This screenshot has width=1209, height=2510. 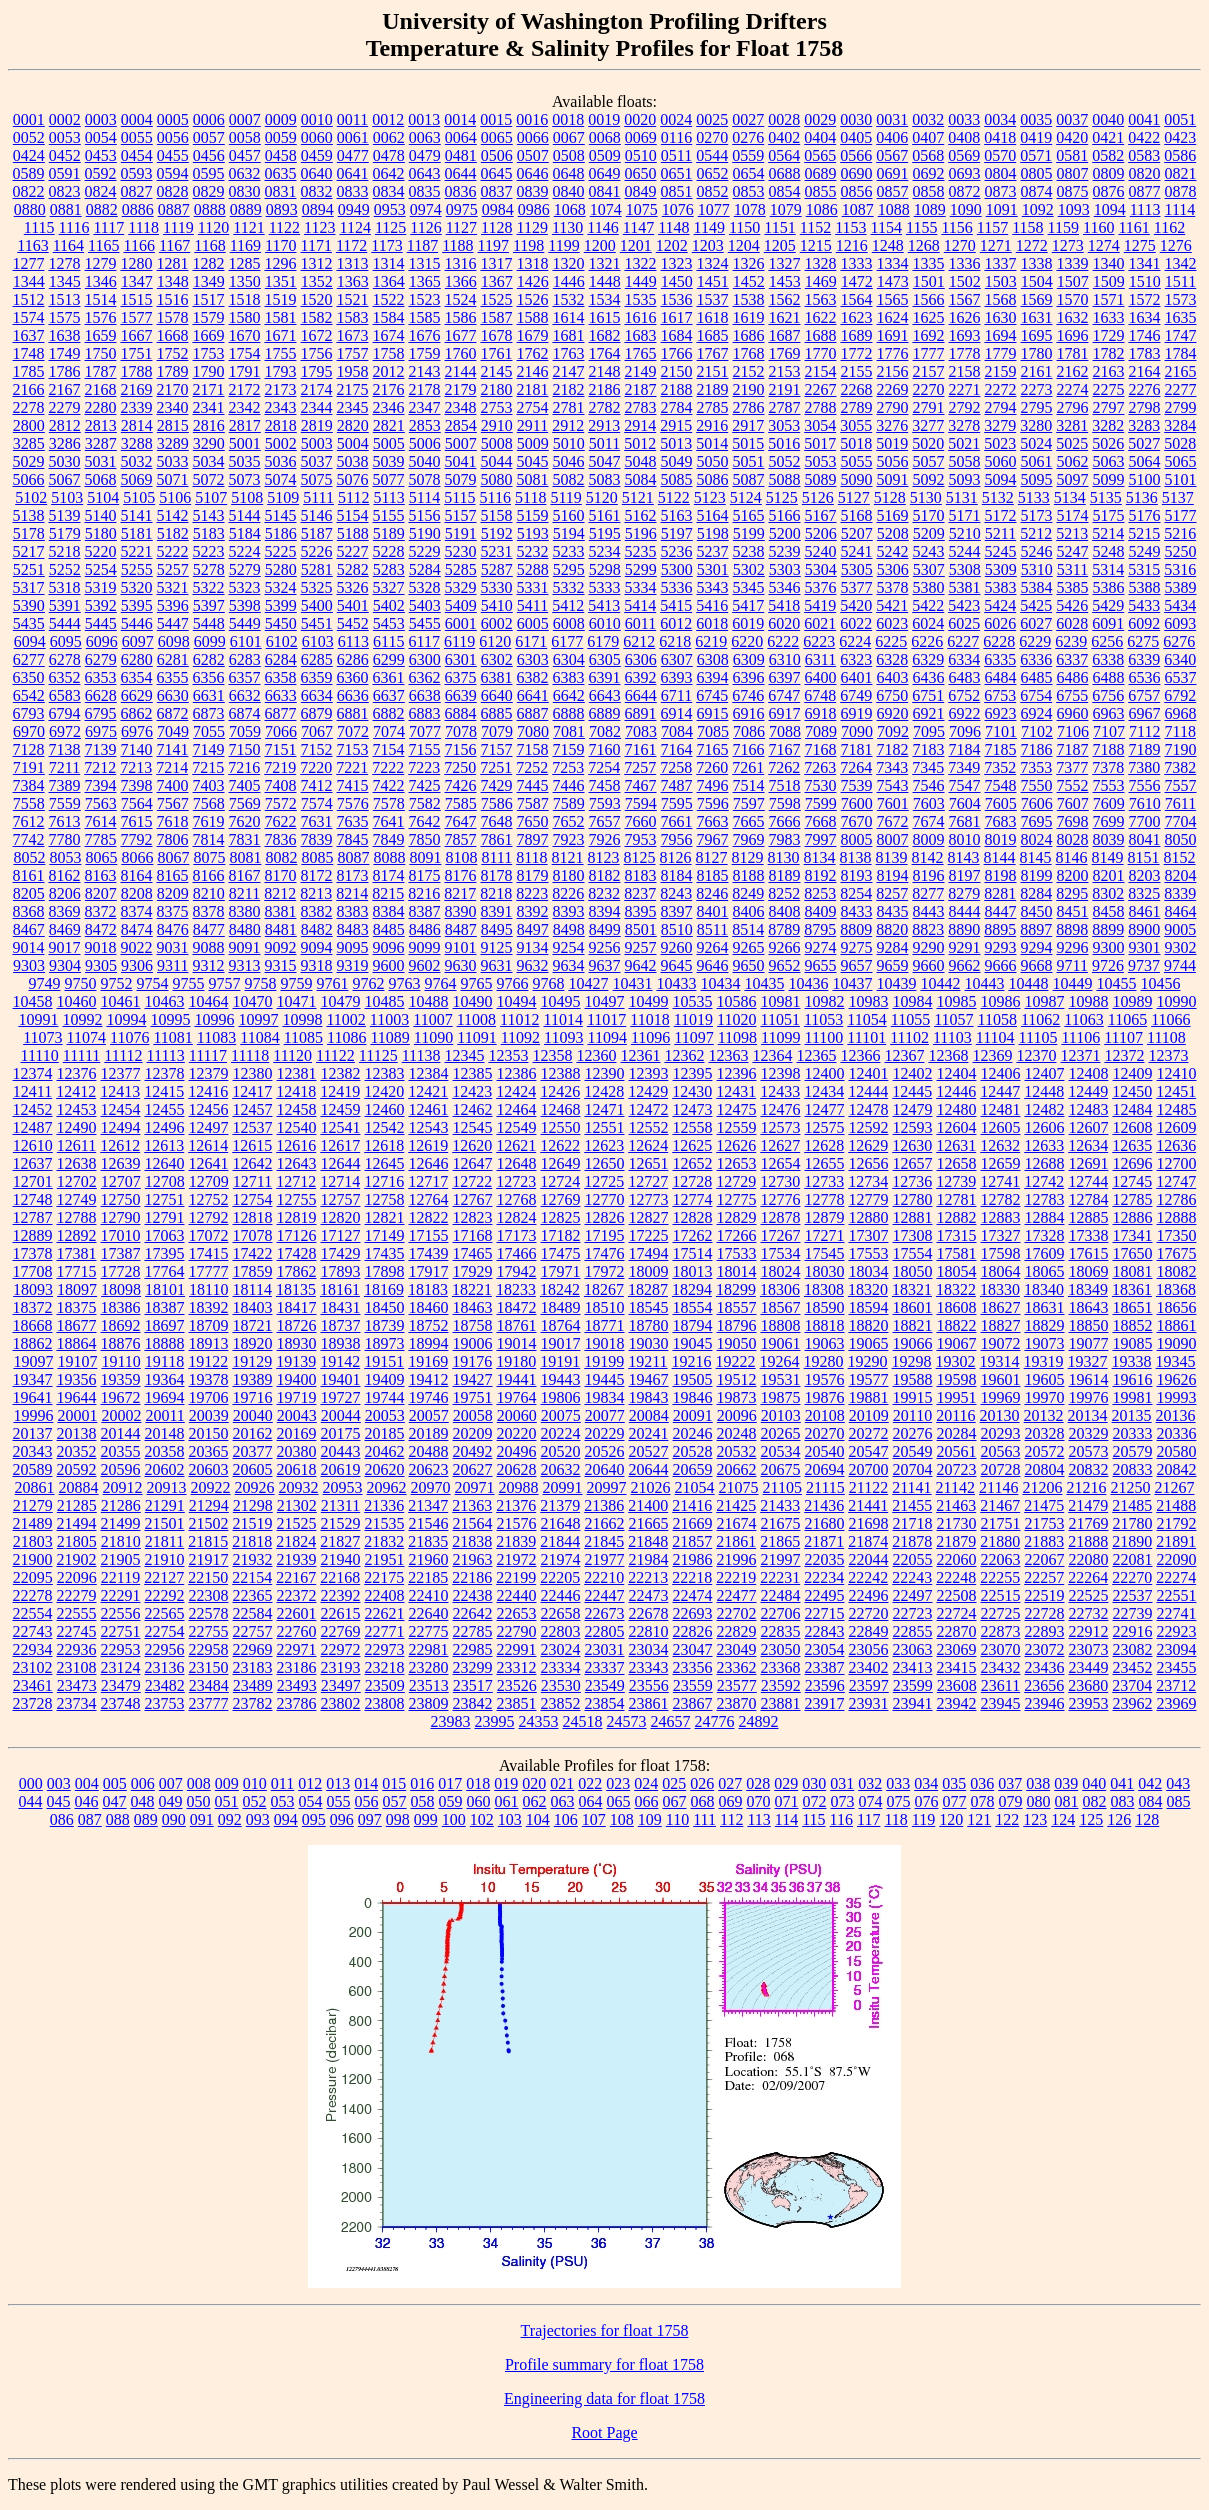 I want to click on 2146, so click(x=533, y=371).